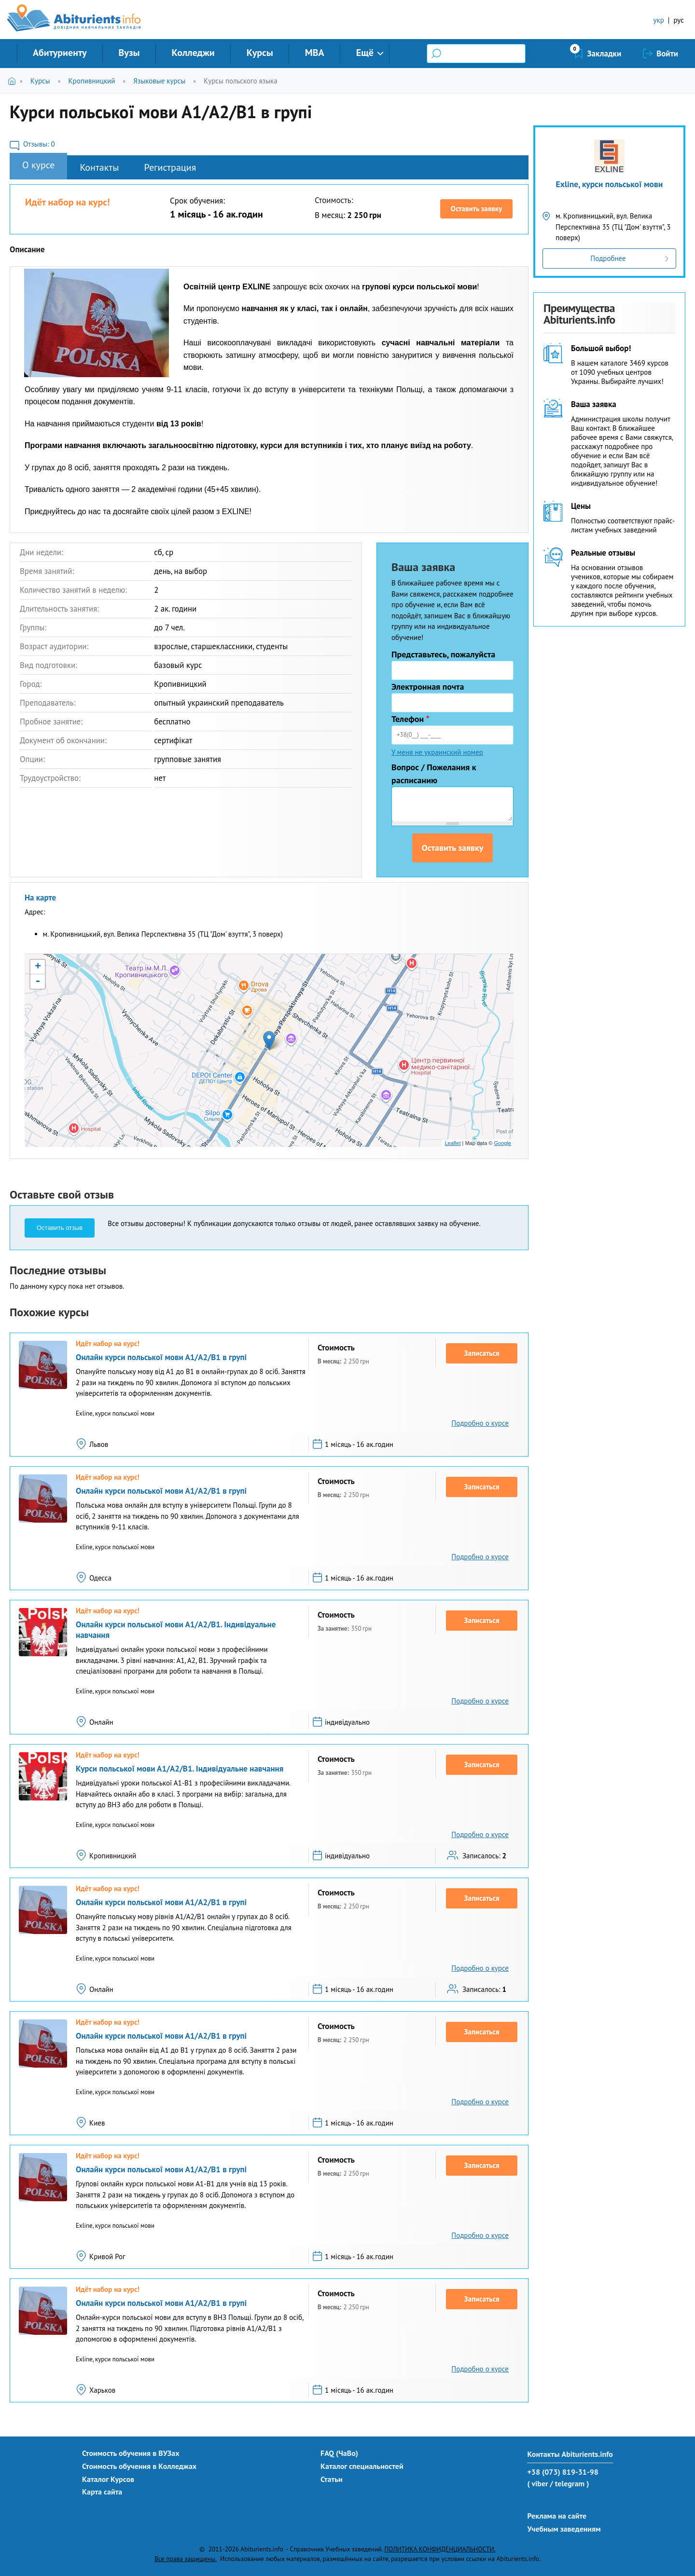 This screenshot has height=2576, width=695. I want to click on Leaflet, so click(452, 1143).